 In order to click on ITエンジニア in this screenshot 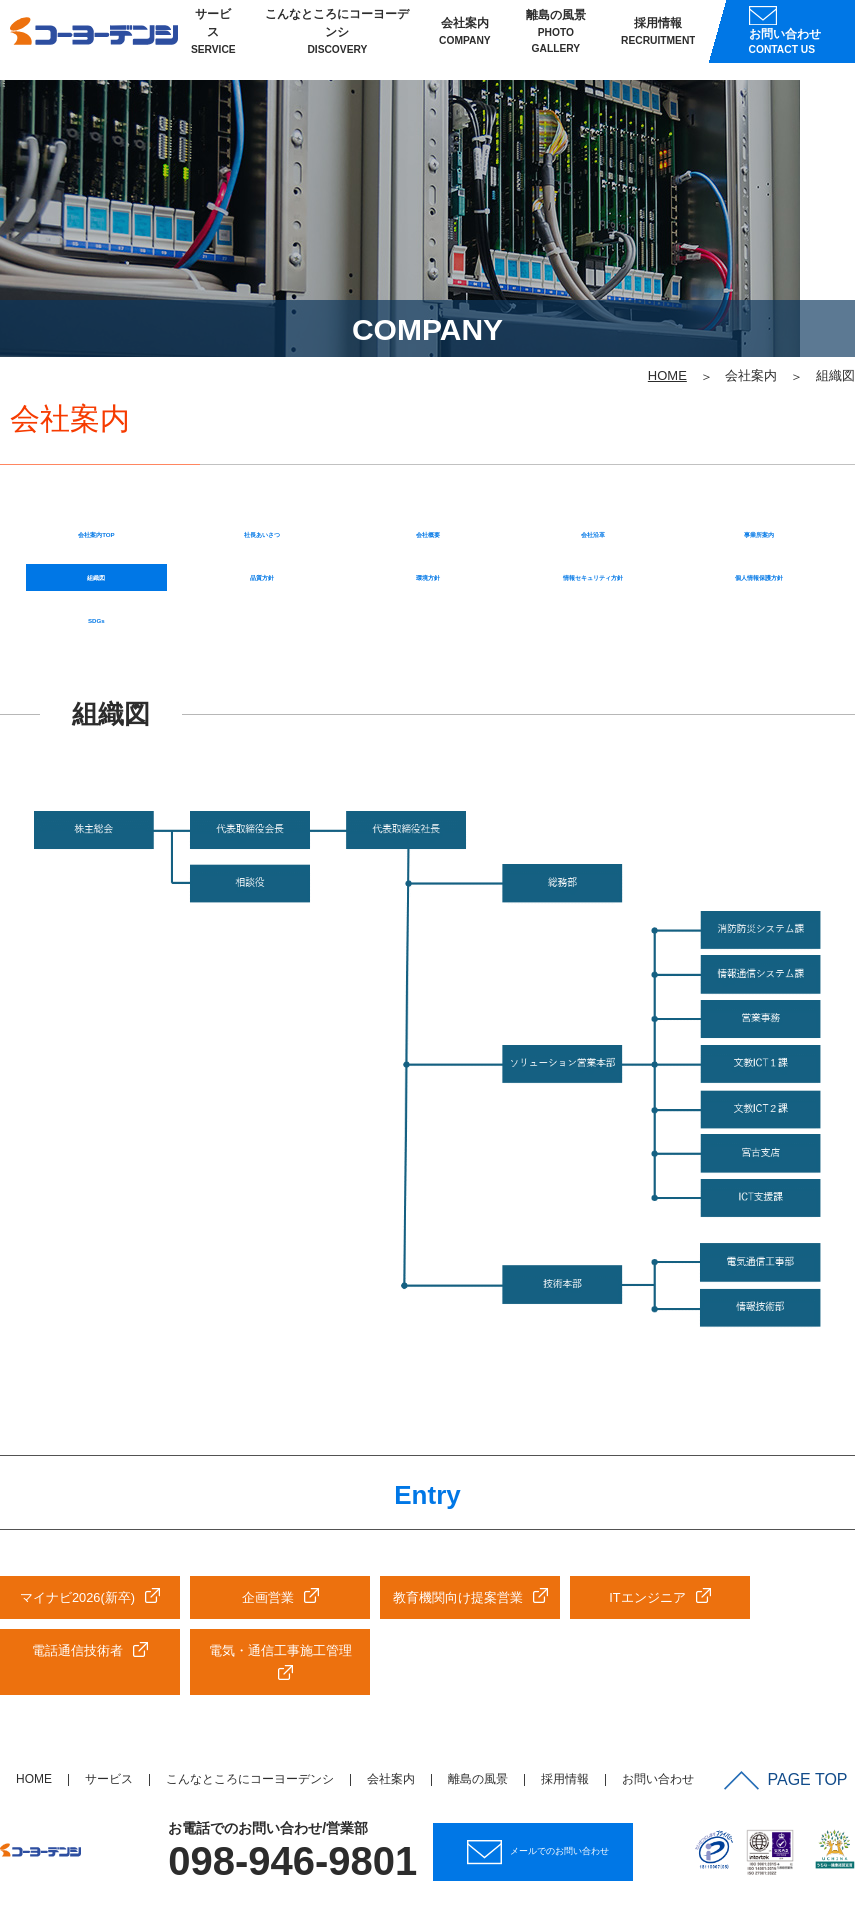, I will do `click(647, 1507)`.